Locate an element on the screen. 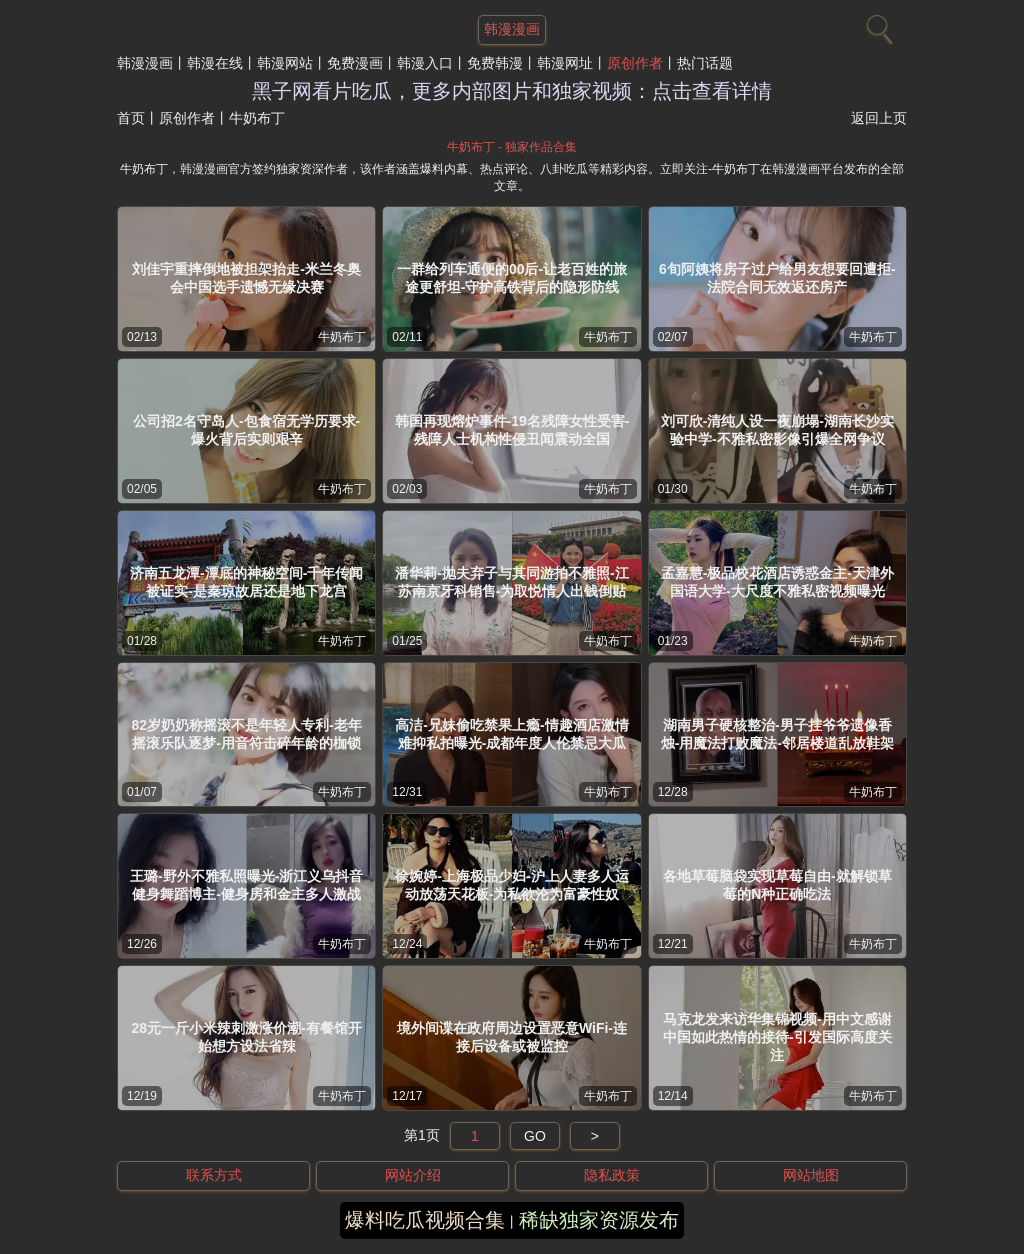 This screenshot has height=1254, width=1024. 韩漫在线 is located at coordinates (215, 63).